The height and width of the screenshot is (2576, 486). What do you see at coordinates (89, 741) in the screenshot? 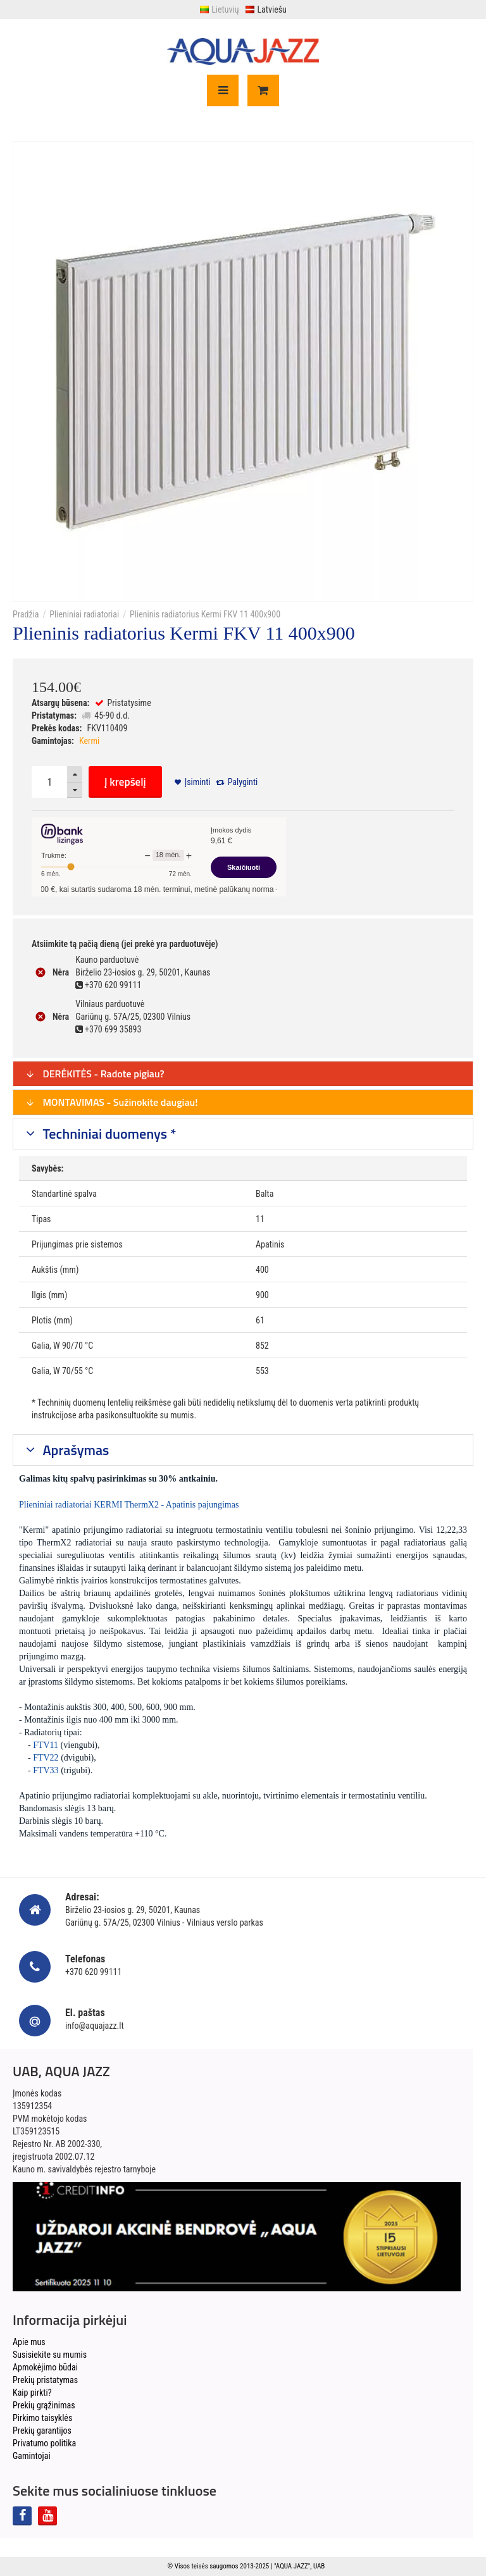
I see `Kermi` at bounding box center [89, 741].